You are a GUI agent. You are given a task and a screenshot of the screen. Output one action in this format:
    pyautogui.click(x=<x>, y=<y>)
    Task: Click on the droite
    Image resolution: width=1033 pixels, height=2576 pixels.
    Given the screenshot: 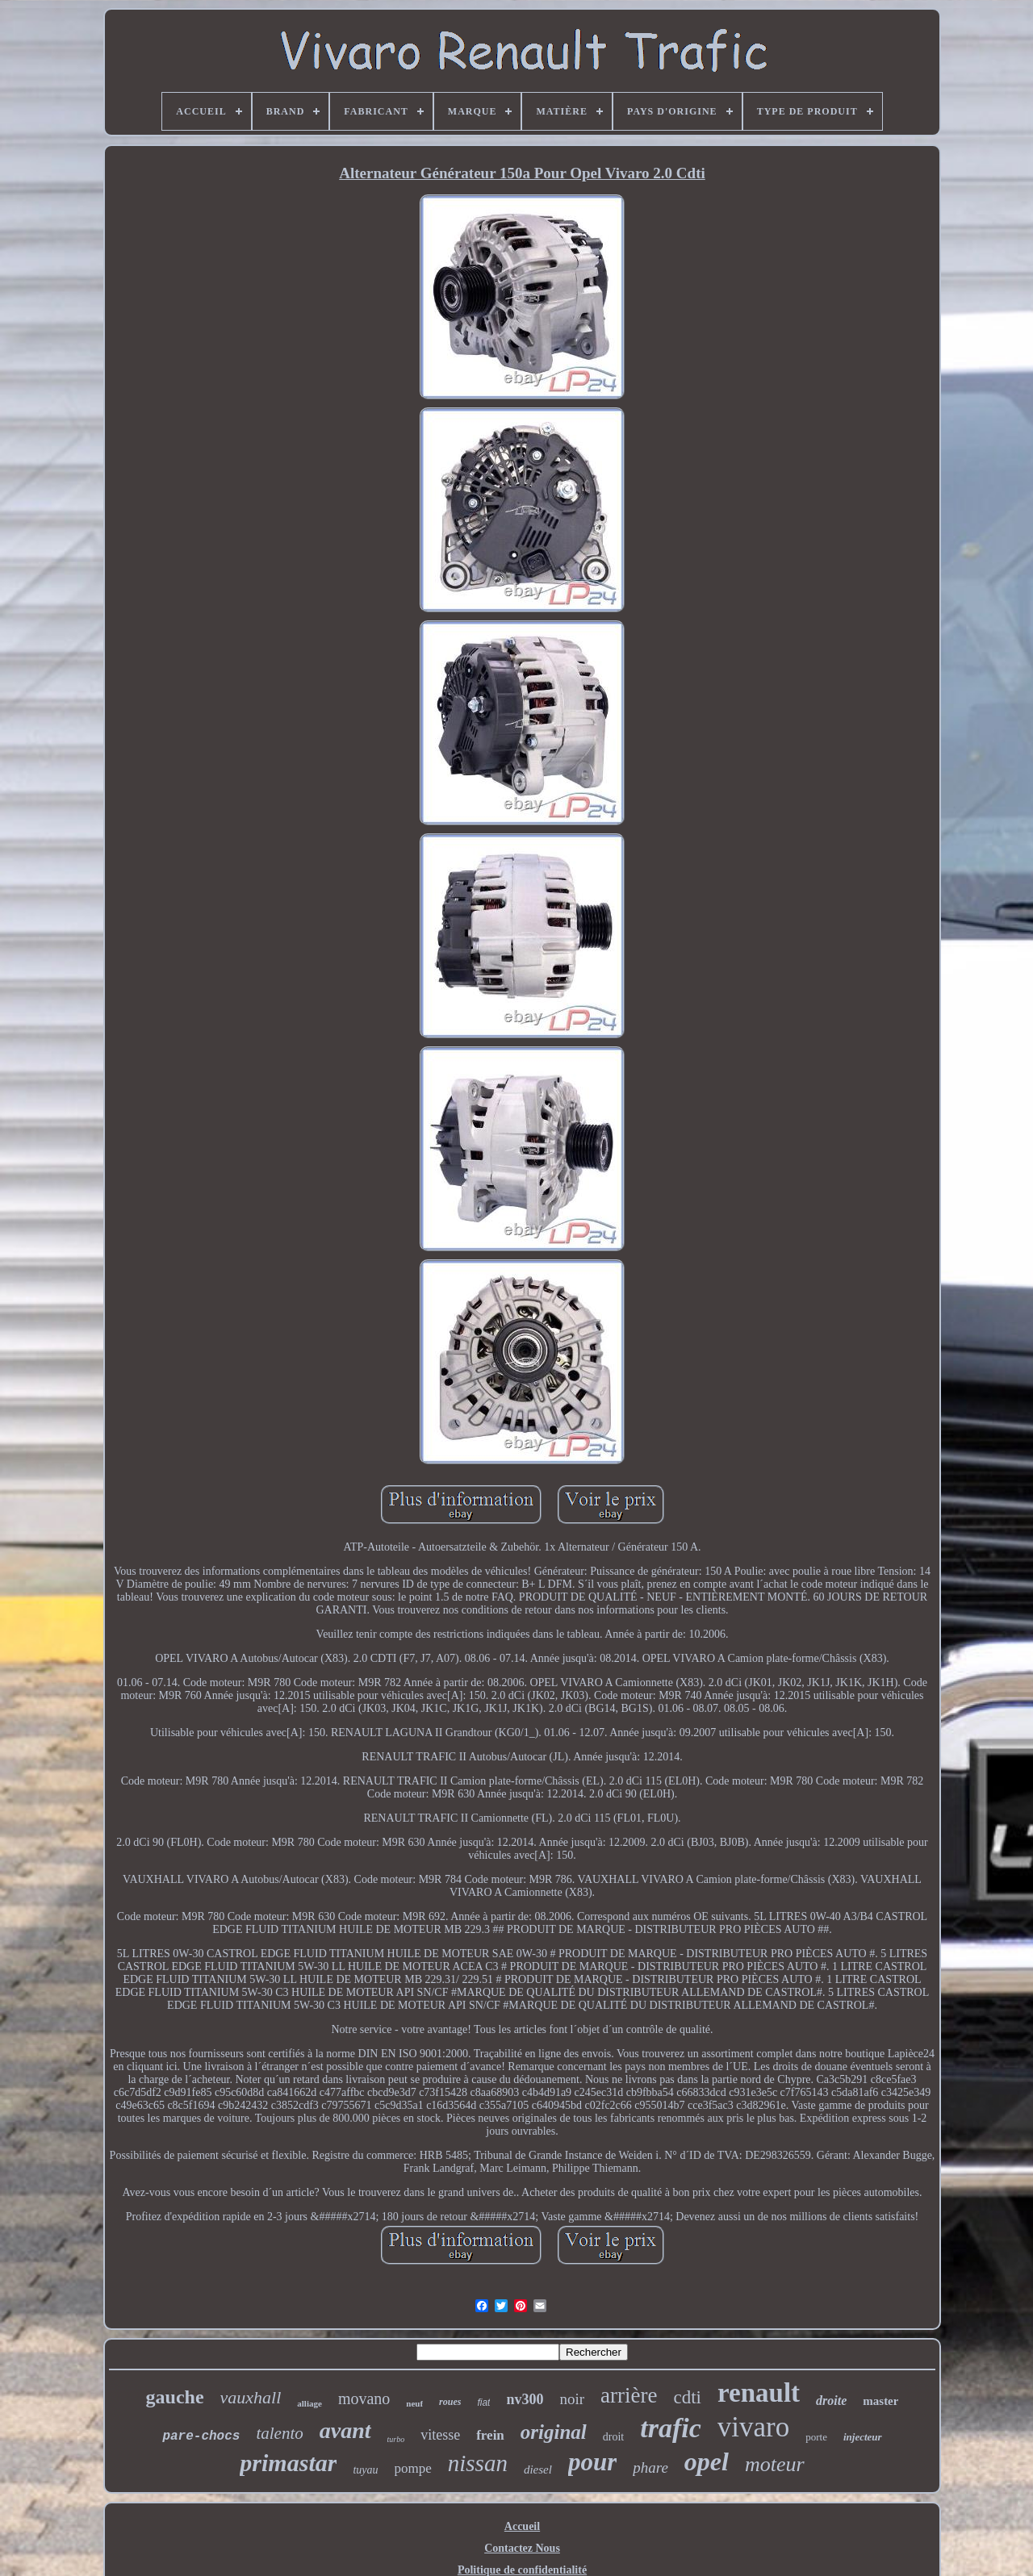 What is the action you would take?
    pyautogui.click(x=831, y=2400)
    